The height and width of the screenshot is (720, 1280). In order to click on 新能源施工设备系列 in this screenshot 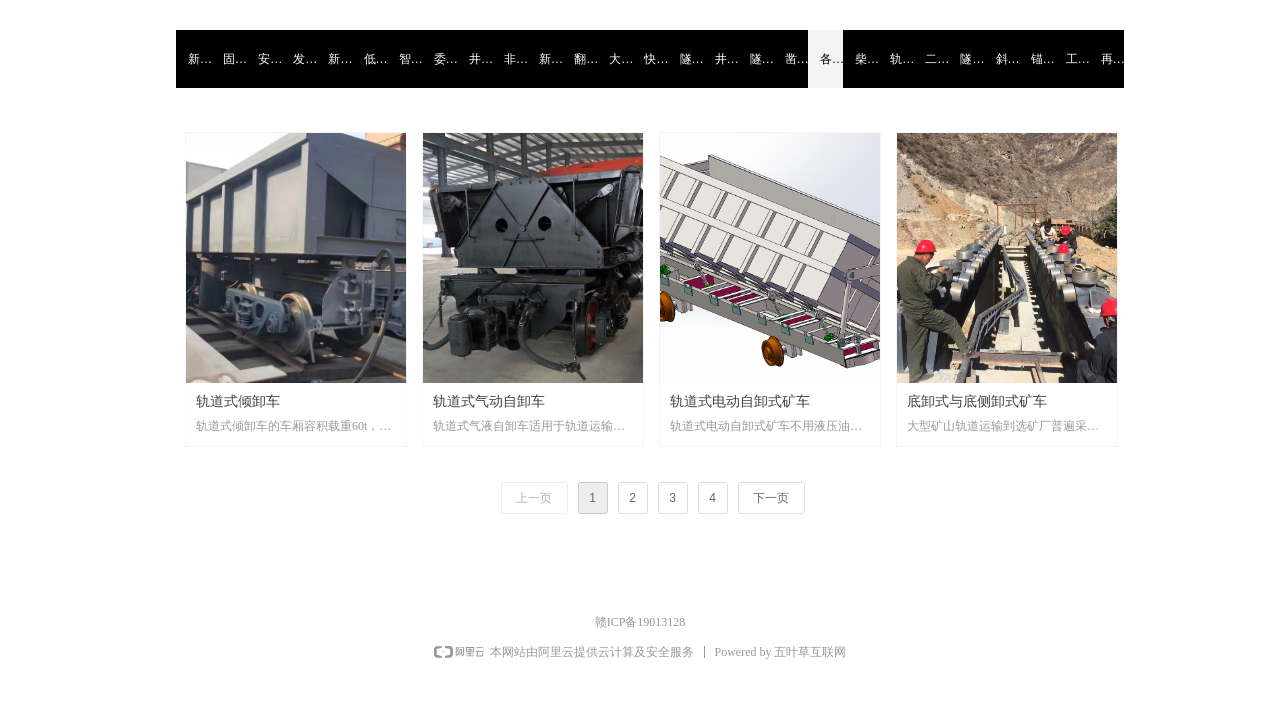, I will do `click(550, 59)`.